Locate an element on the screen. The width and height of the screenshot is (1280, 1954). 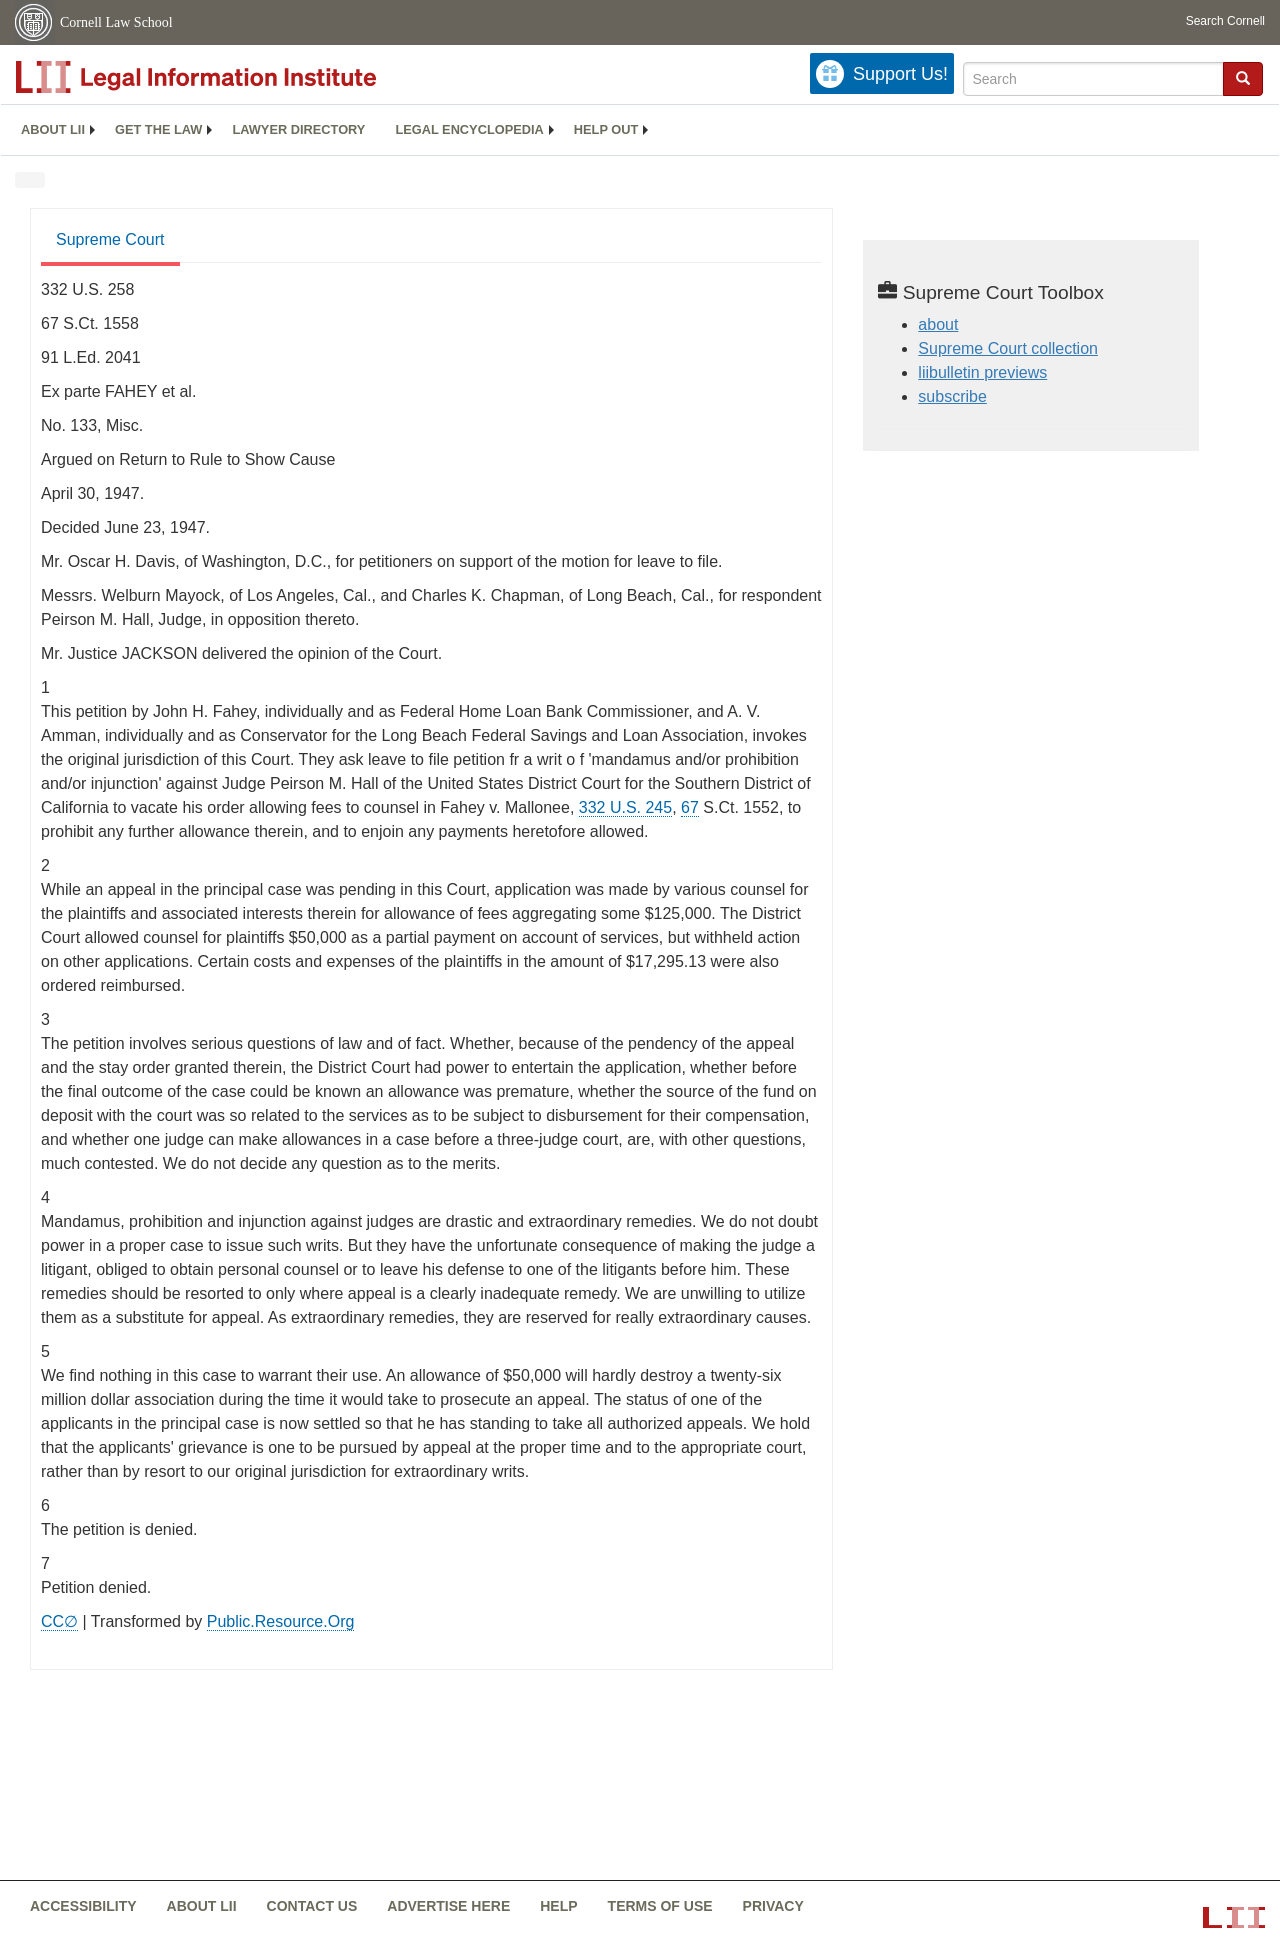
Lawyer directory is located at coordinates (298, 129).